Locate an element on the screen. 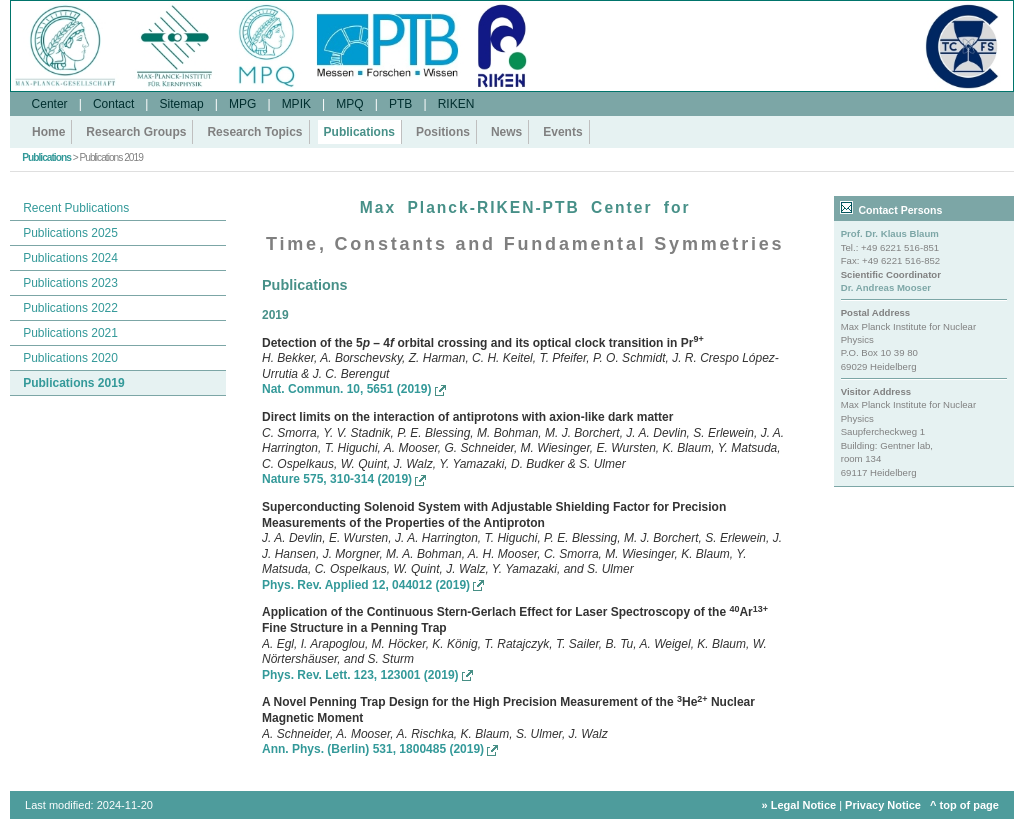 The image size is (1024, 821). top of page is located at coordinates (969, 805).